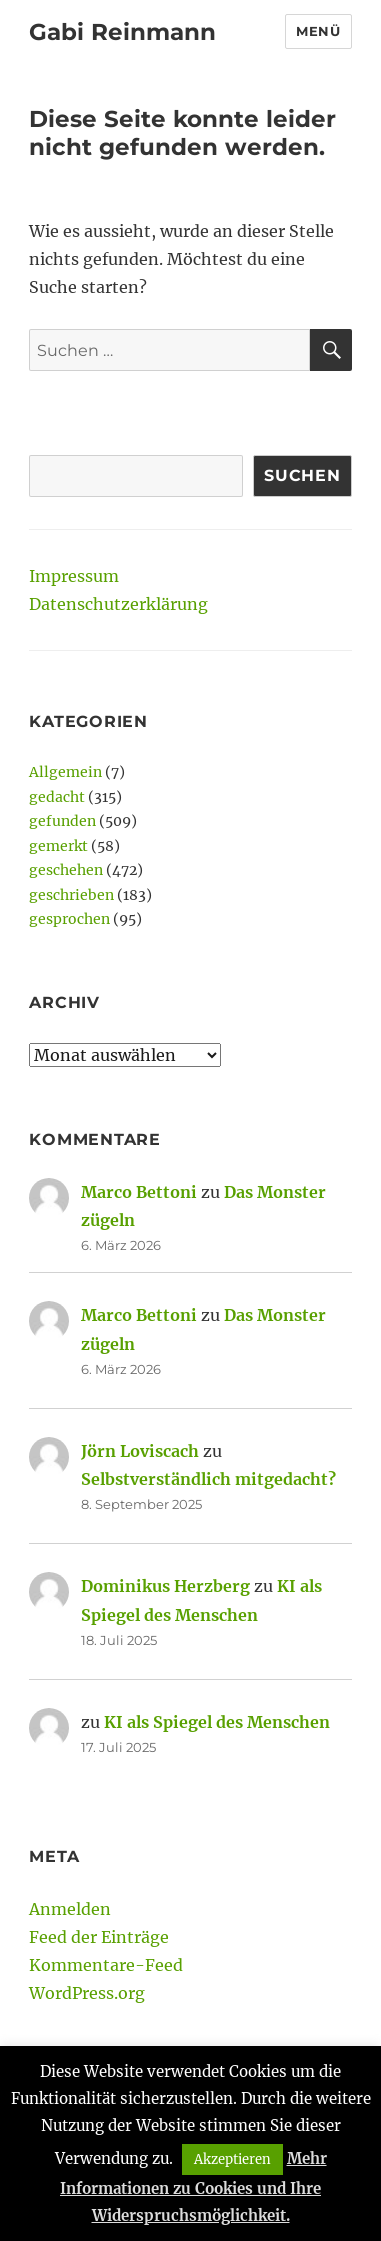 The height and width of the screenshot is (2241, 381). I want to click on Allgemein, so click(65, 772).